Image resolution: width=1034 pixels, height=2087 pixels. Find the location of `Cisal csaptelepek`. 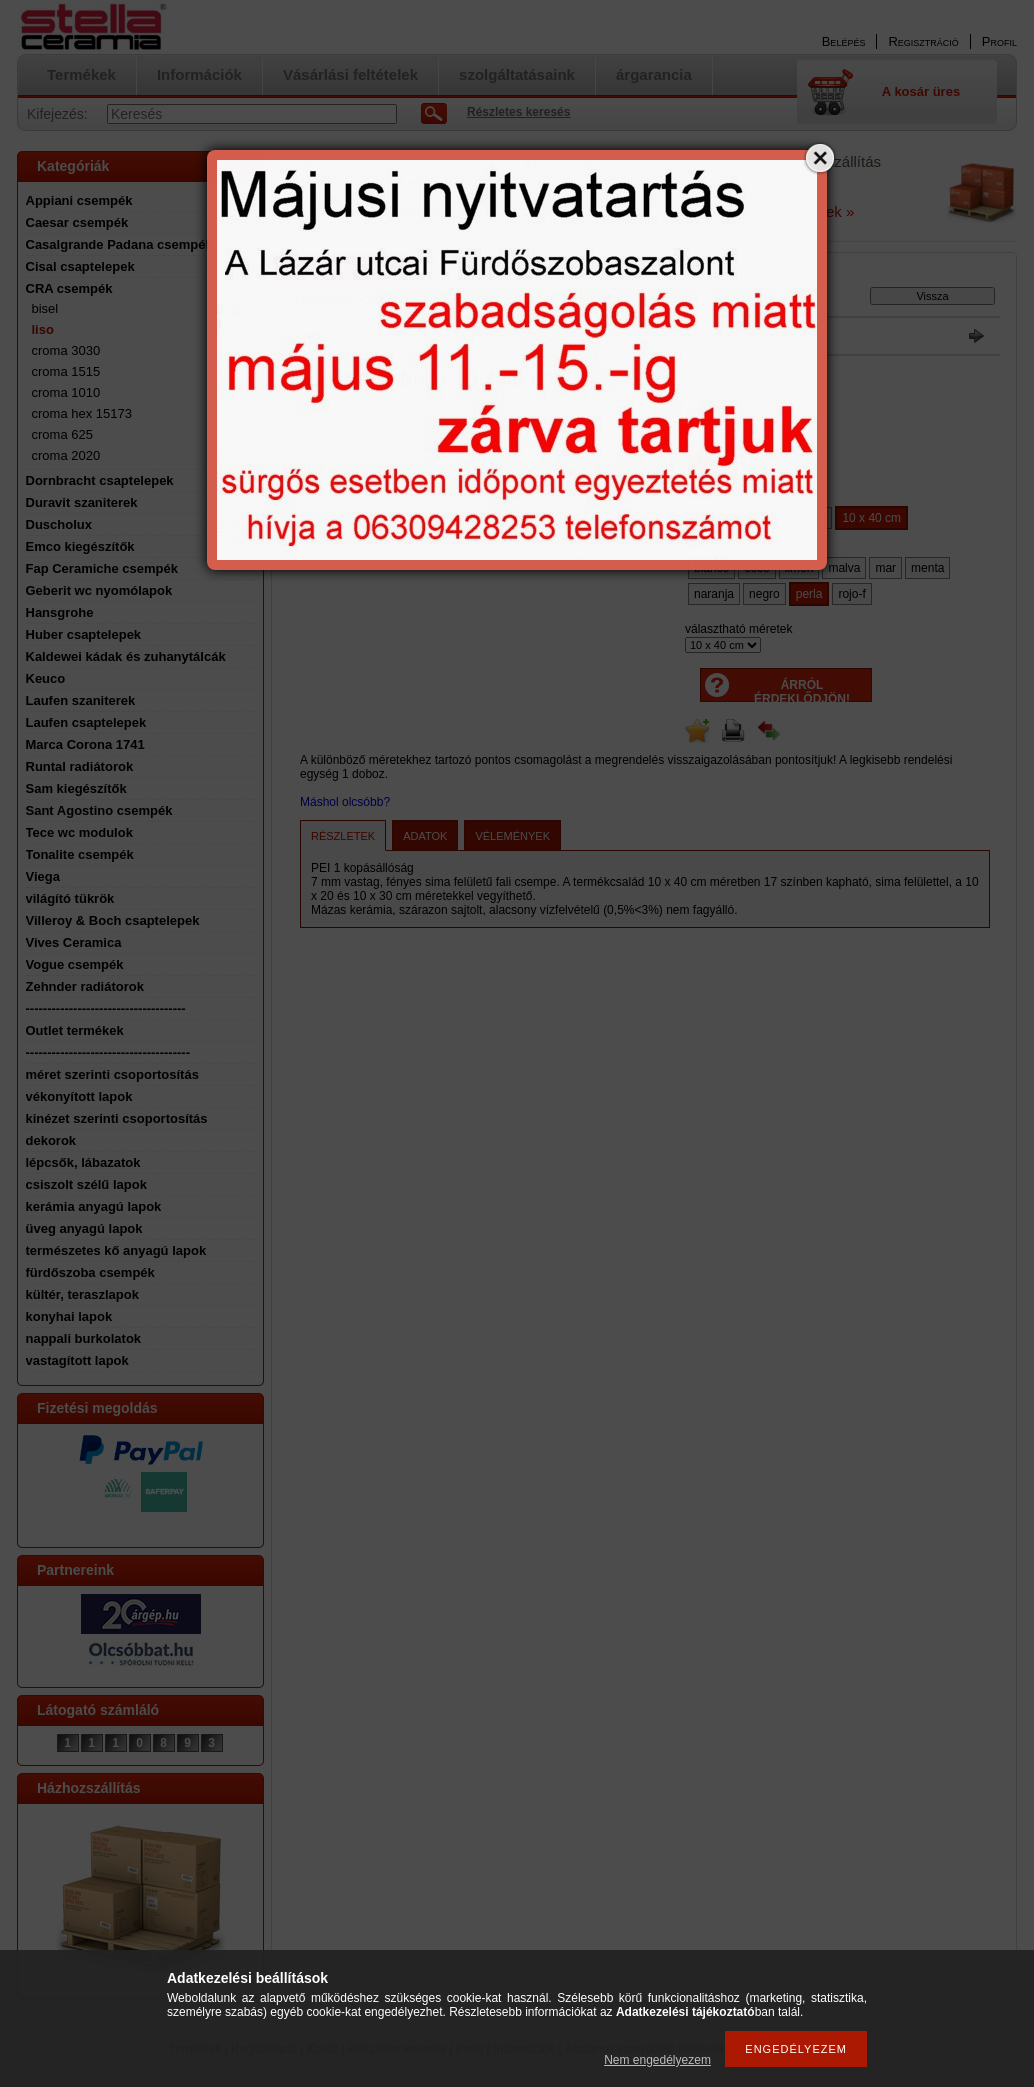

Cisal csaptelepek is located at coordinates (80, 266).